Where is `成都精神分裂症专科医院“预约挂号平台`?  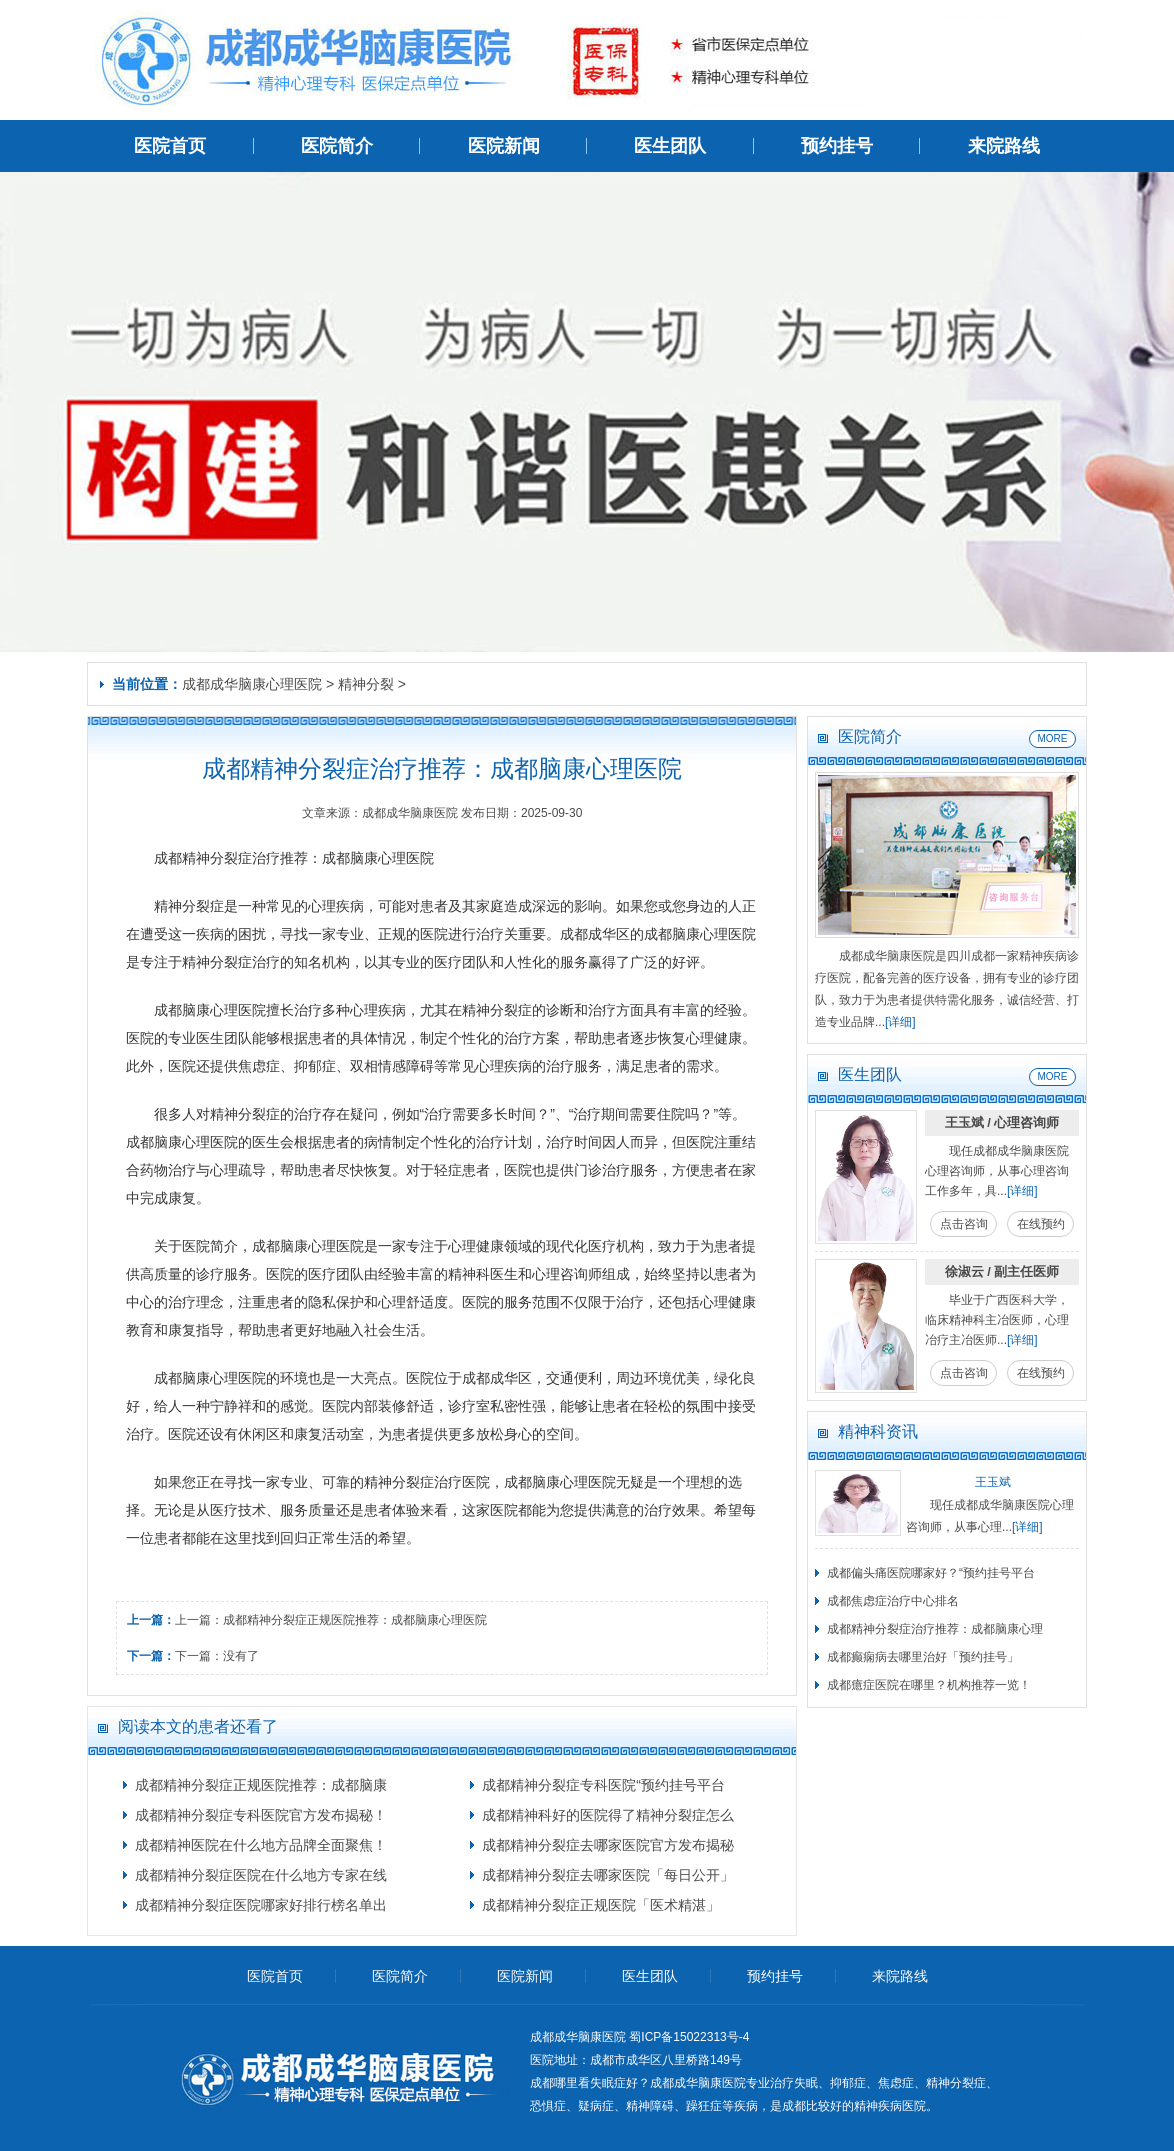
成都精神分裂症专科医院“预约挂号平台 is located at coordinates (603, 1785).